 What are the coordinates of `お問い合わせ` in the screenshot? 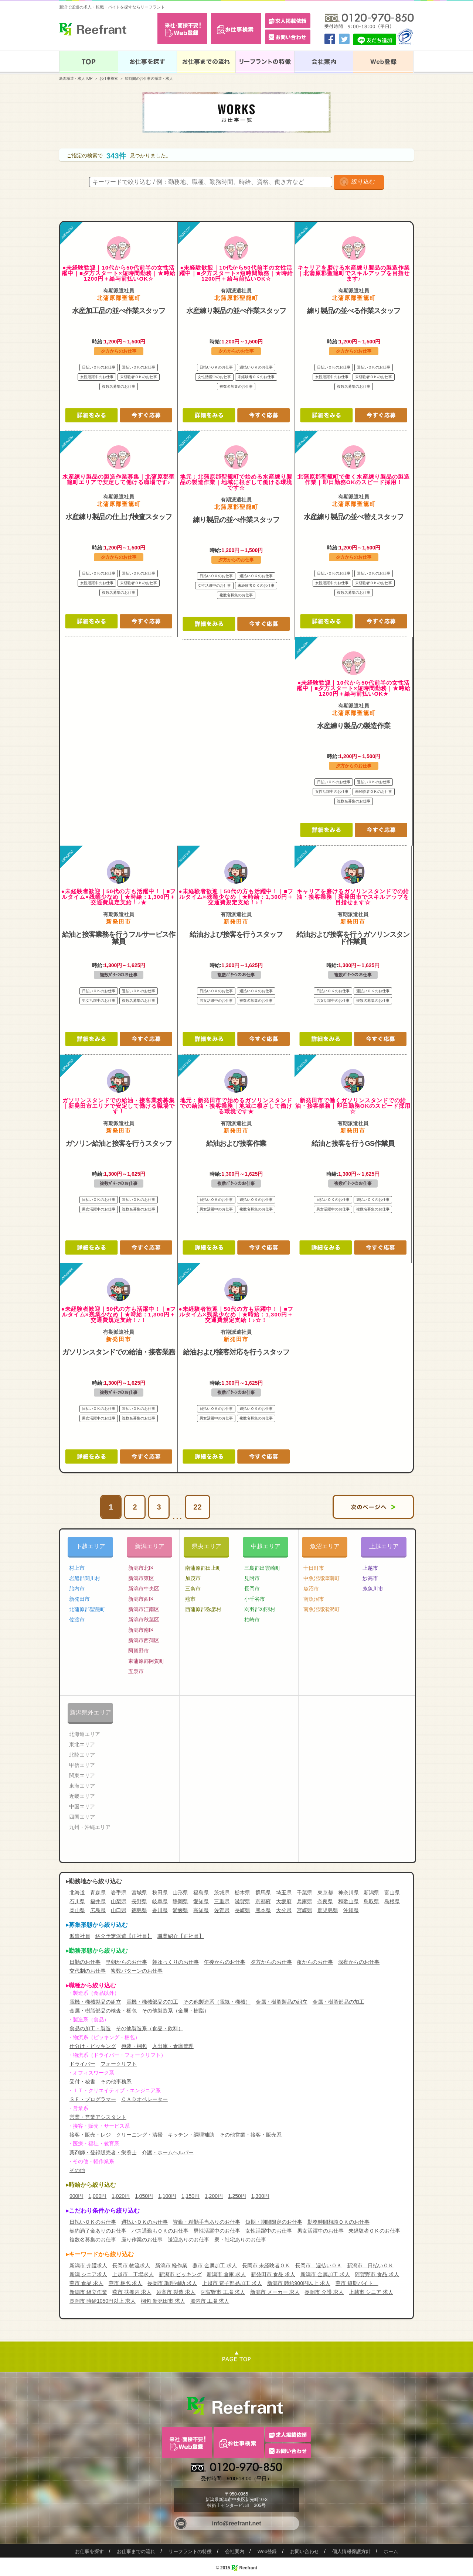 It's located at (304, 2551).